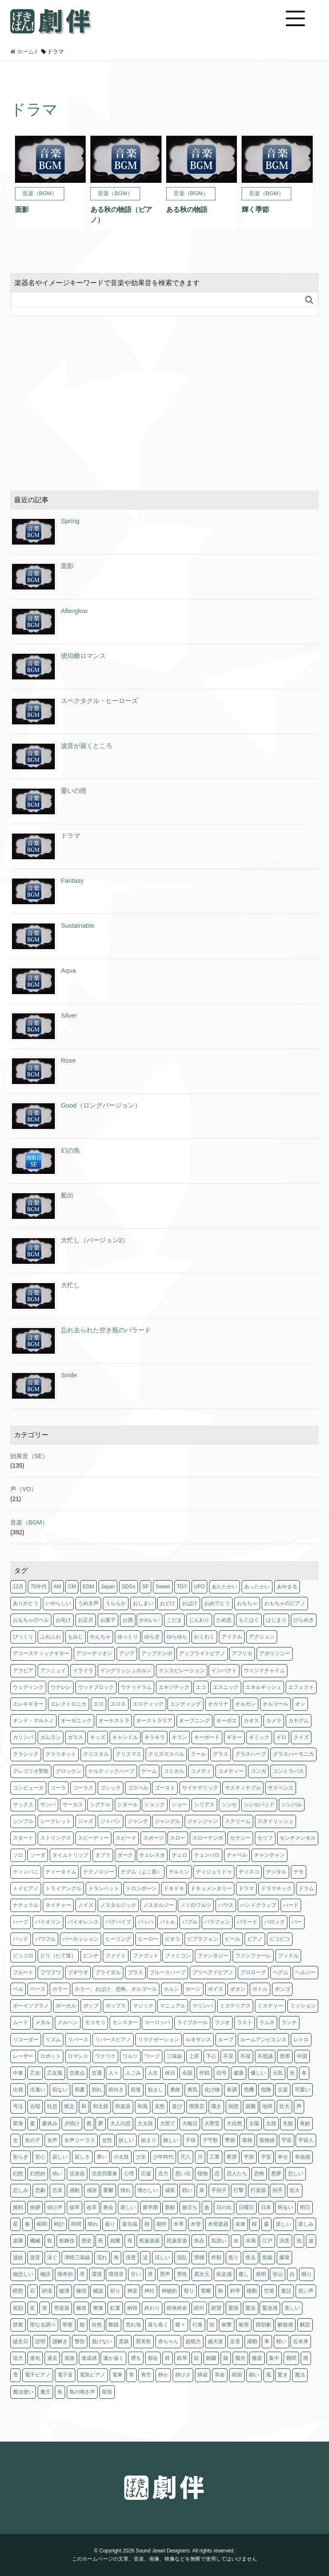 This screenshot has width=329, height=2576. What do you see at coordinates (18, 1989) in the screenshot?
I see `ベル [ベル (15個の項目)]` at bounding box center [18, 1989].